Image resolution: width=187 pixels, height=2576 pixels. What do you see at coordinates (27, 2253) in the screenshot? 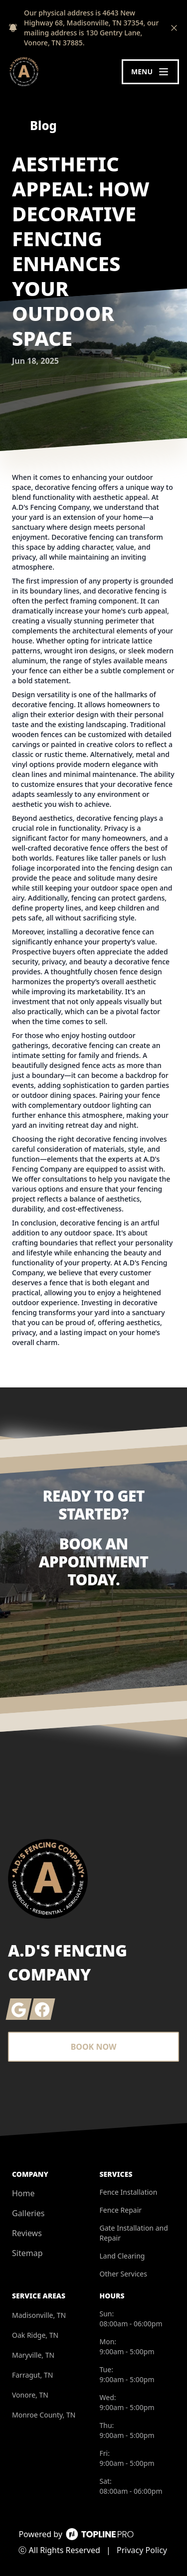
I see `Sitemap` at bounding box center [27, 2253].